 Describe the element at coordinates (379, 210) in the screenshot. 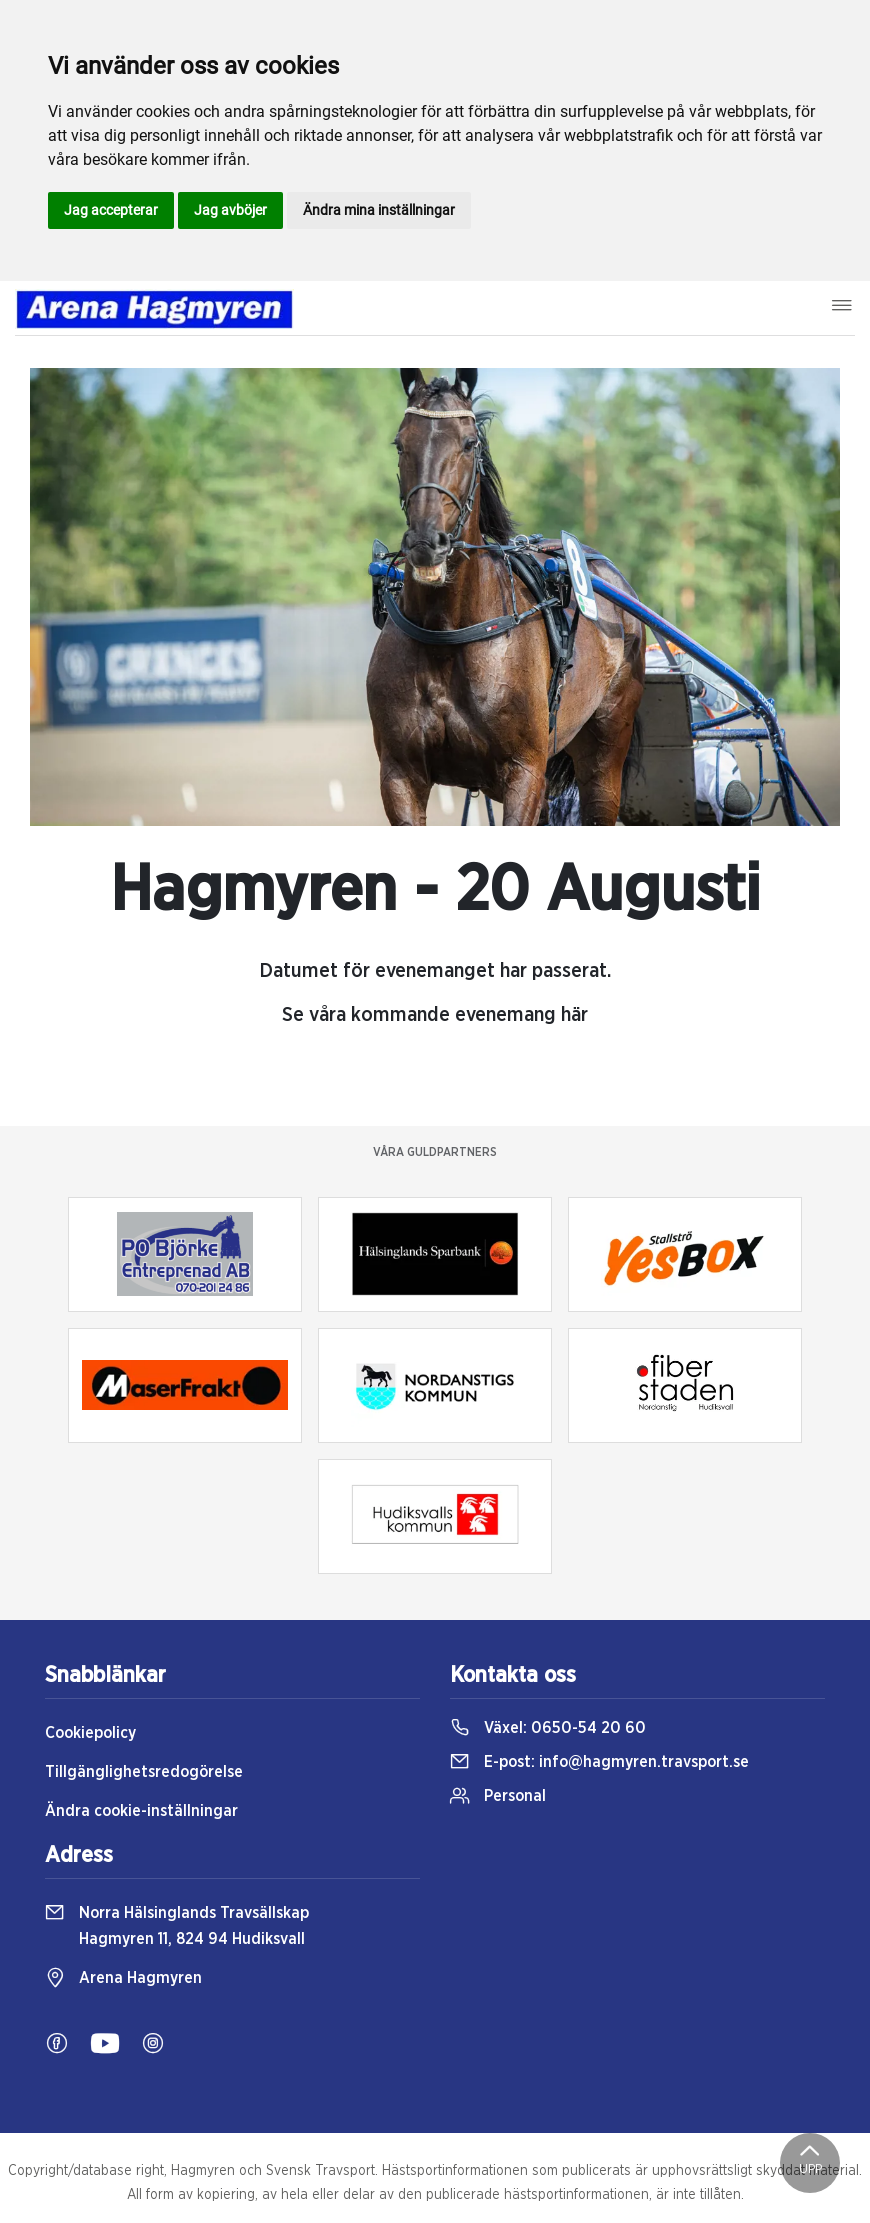

I see `Ändra mina inställningar [button]` at that location.